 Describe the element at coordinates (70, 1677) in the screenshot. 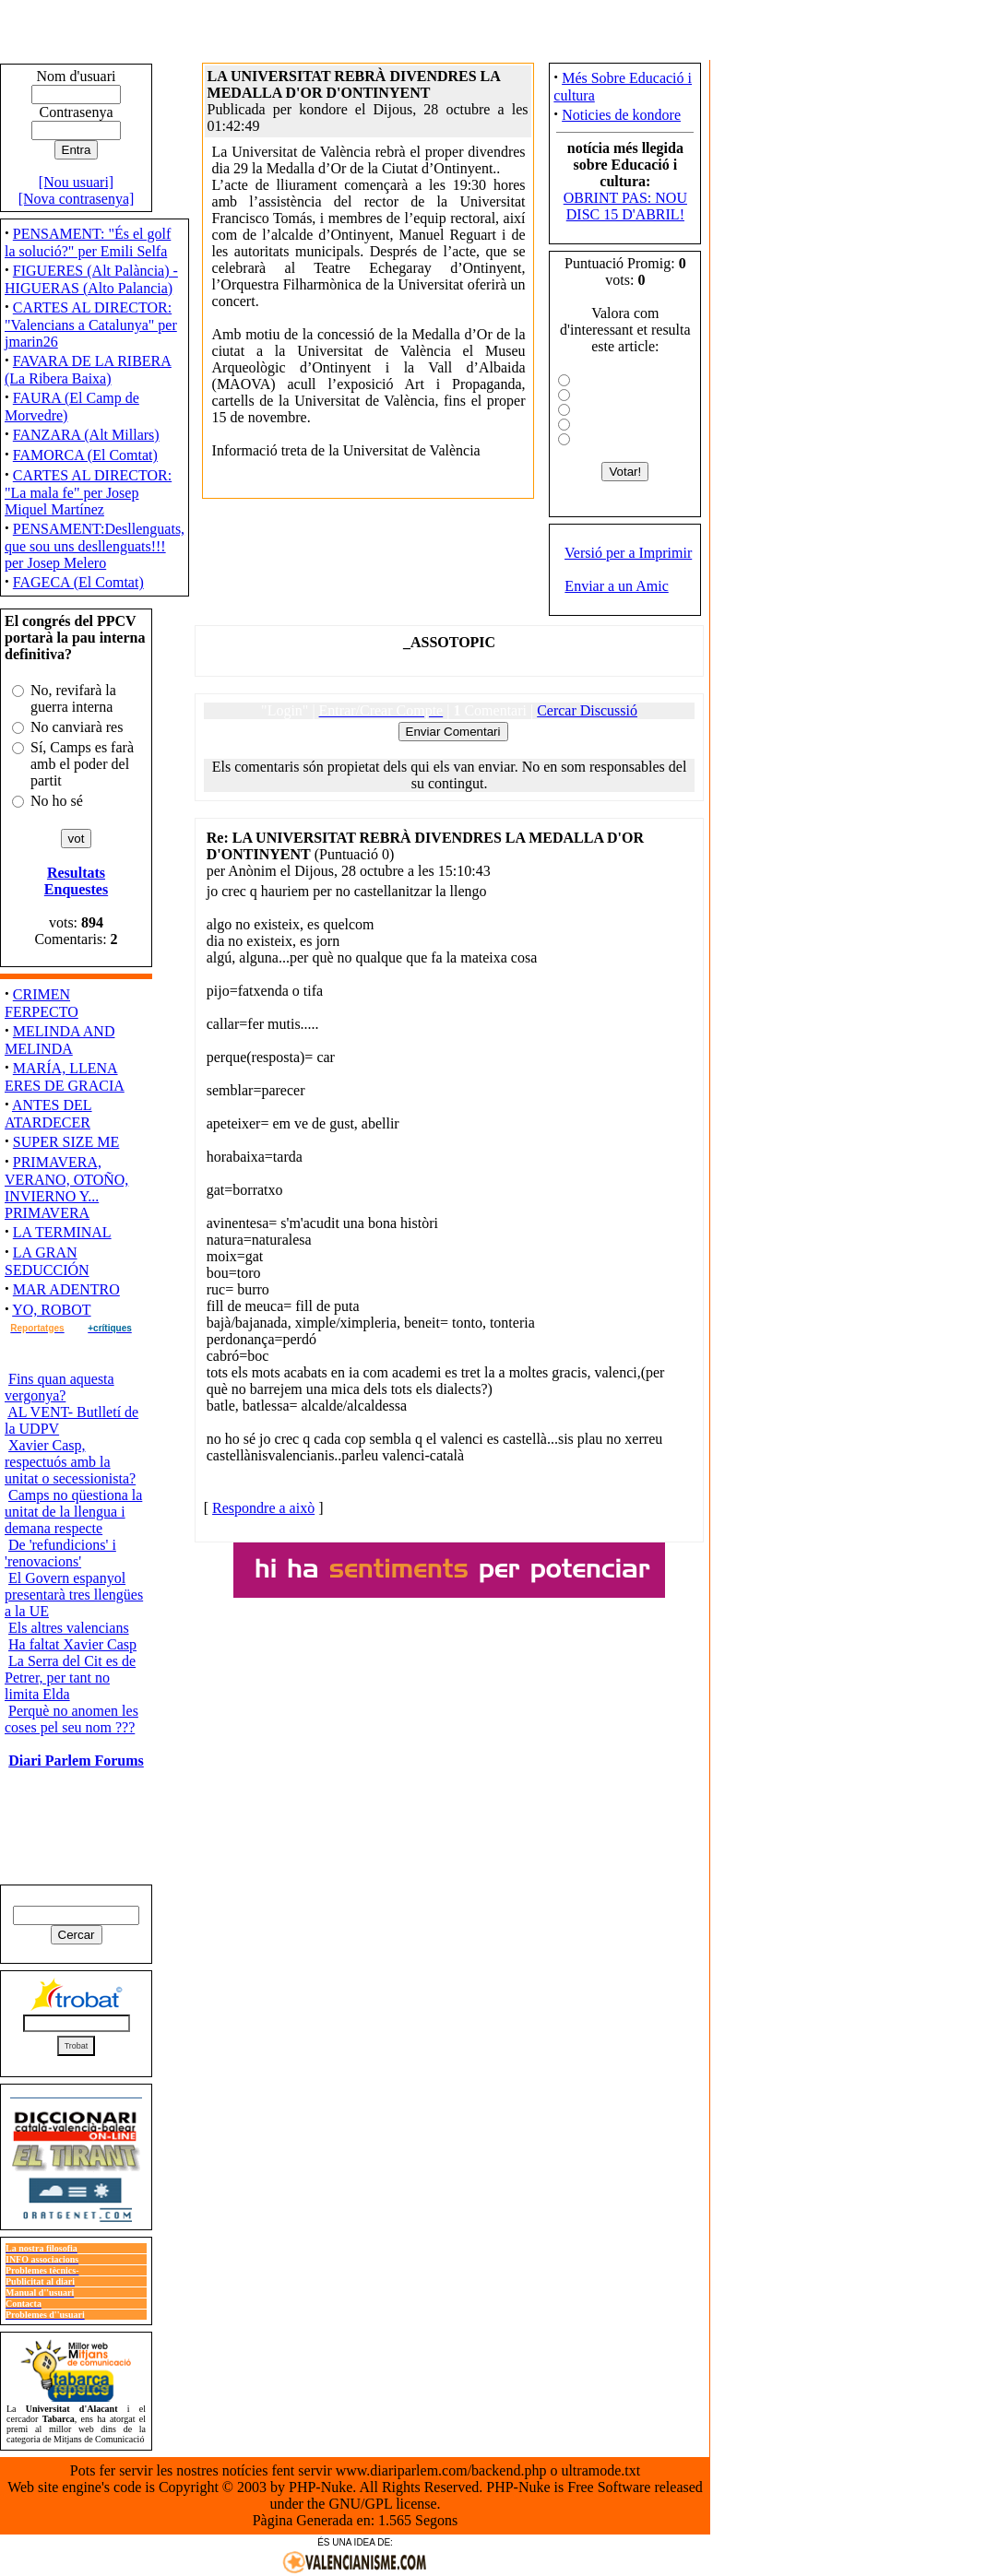

I see `La Serra del Cit es de Petrer, per tant no limita Elda` at that location.